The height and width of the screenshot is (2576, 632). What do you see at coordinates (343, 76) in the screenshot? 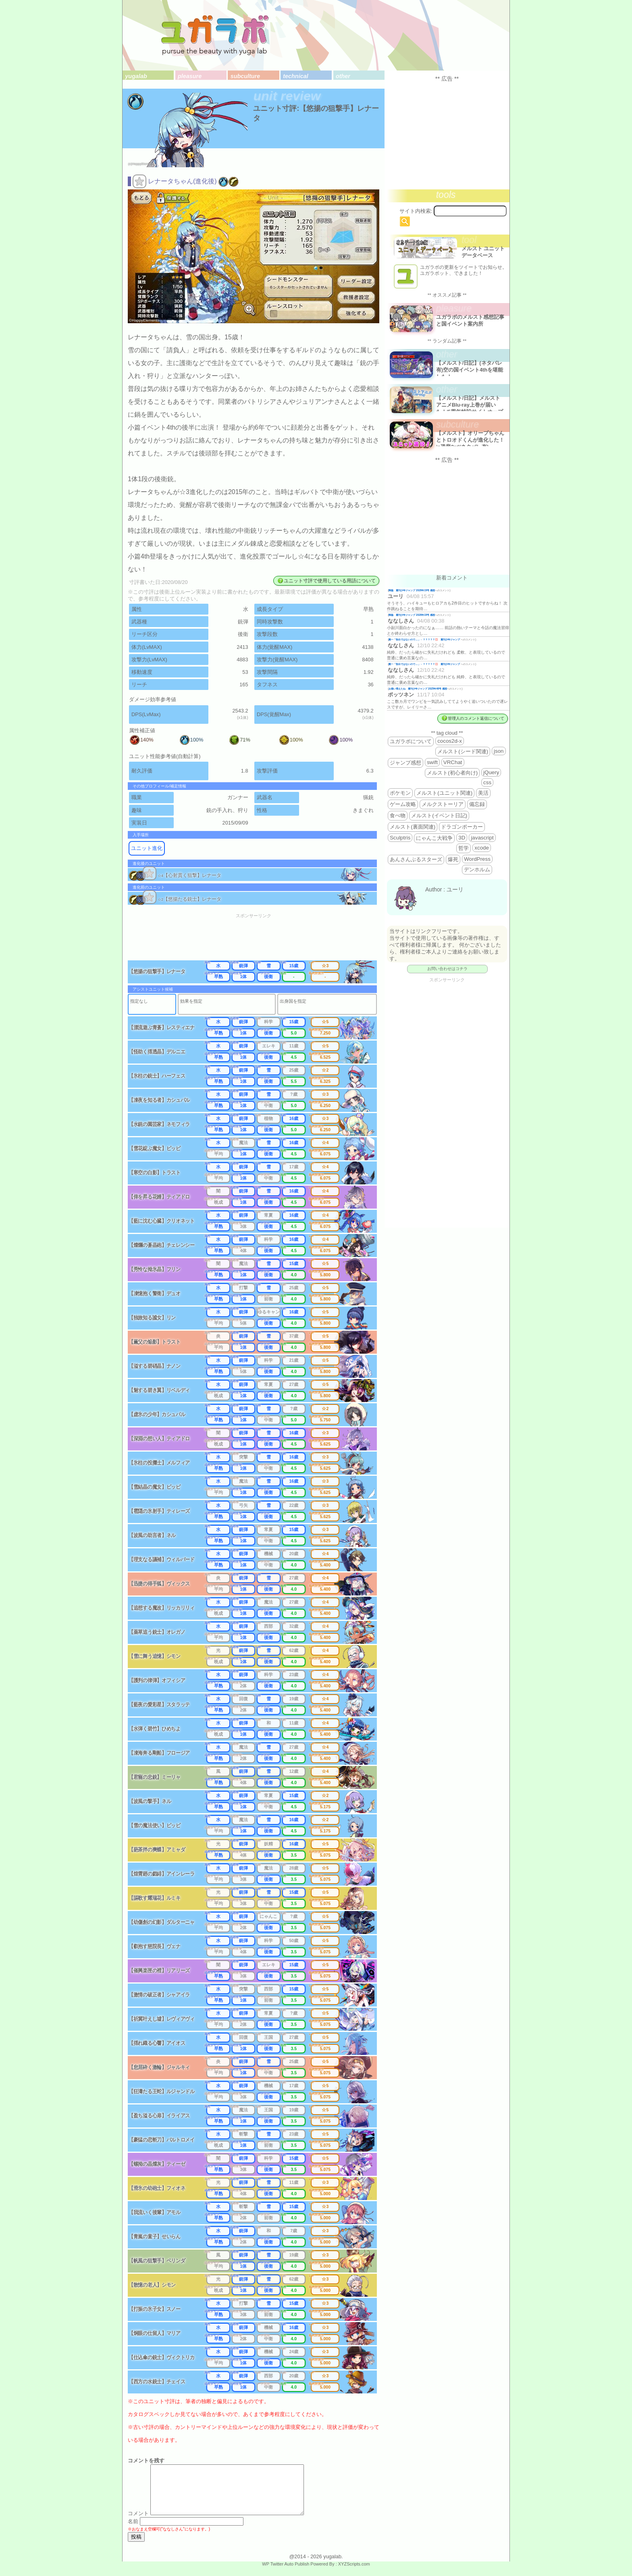
I see `other` at bounding box center [343, 76].